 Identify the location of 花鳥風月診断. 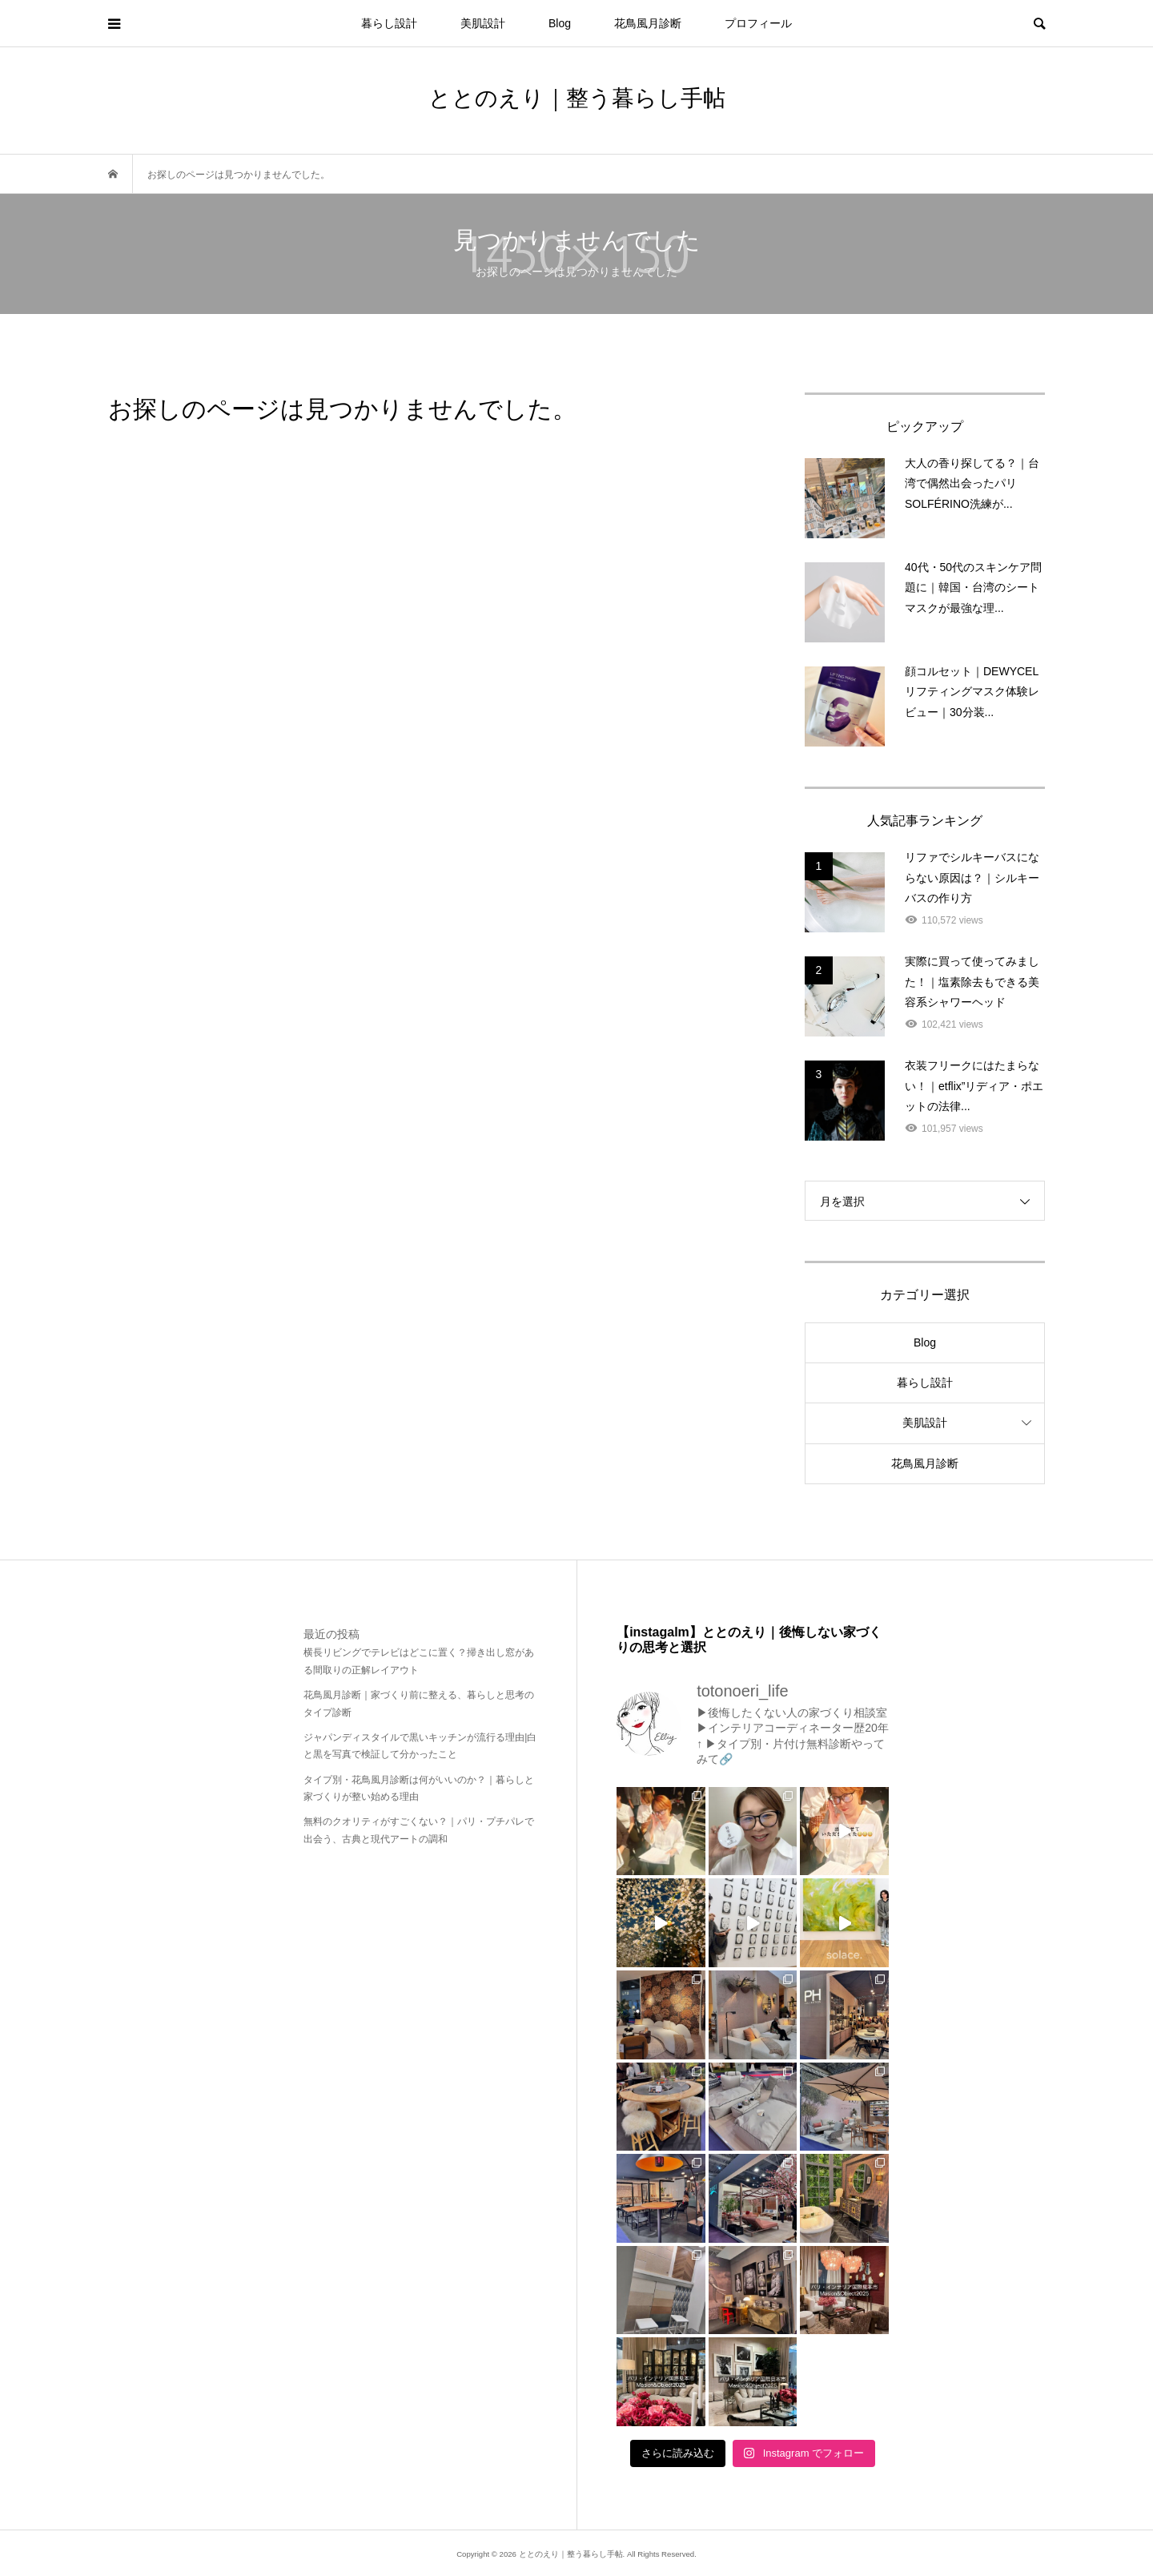
(647, 23).